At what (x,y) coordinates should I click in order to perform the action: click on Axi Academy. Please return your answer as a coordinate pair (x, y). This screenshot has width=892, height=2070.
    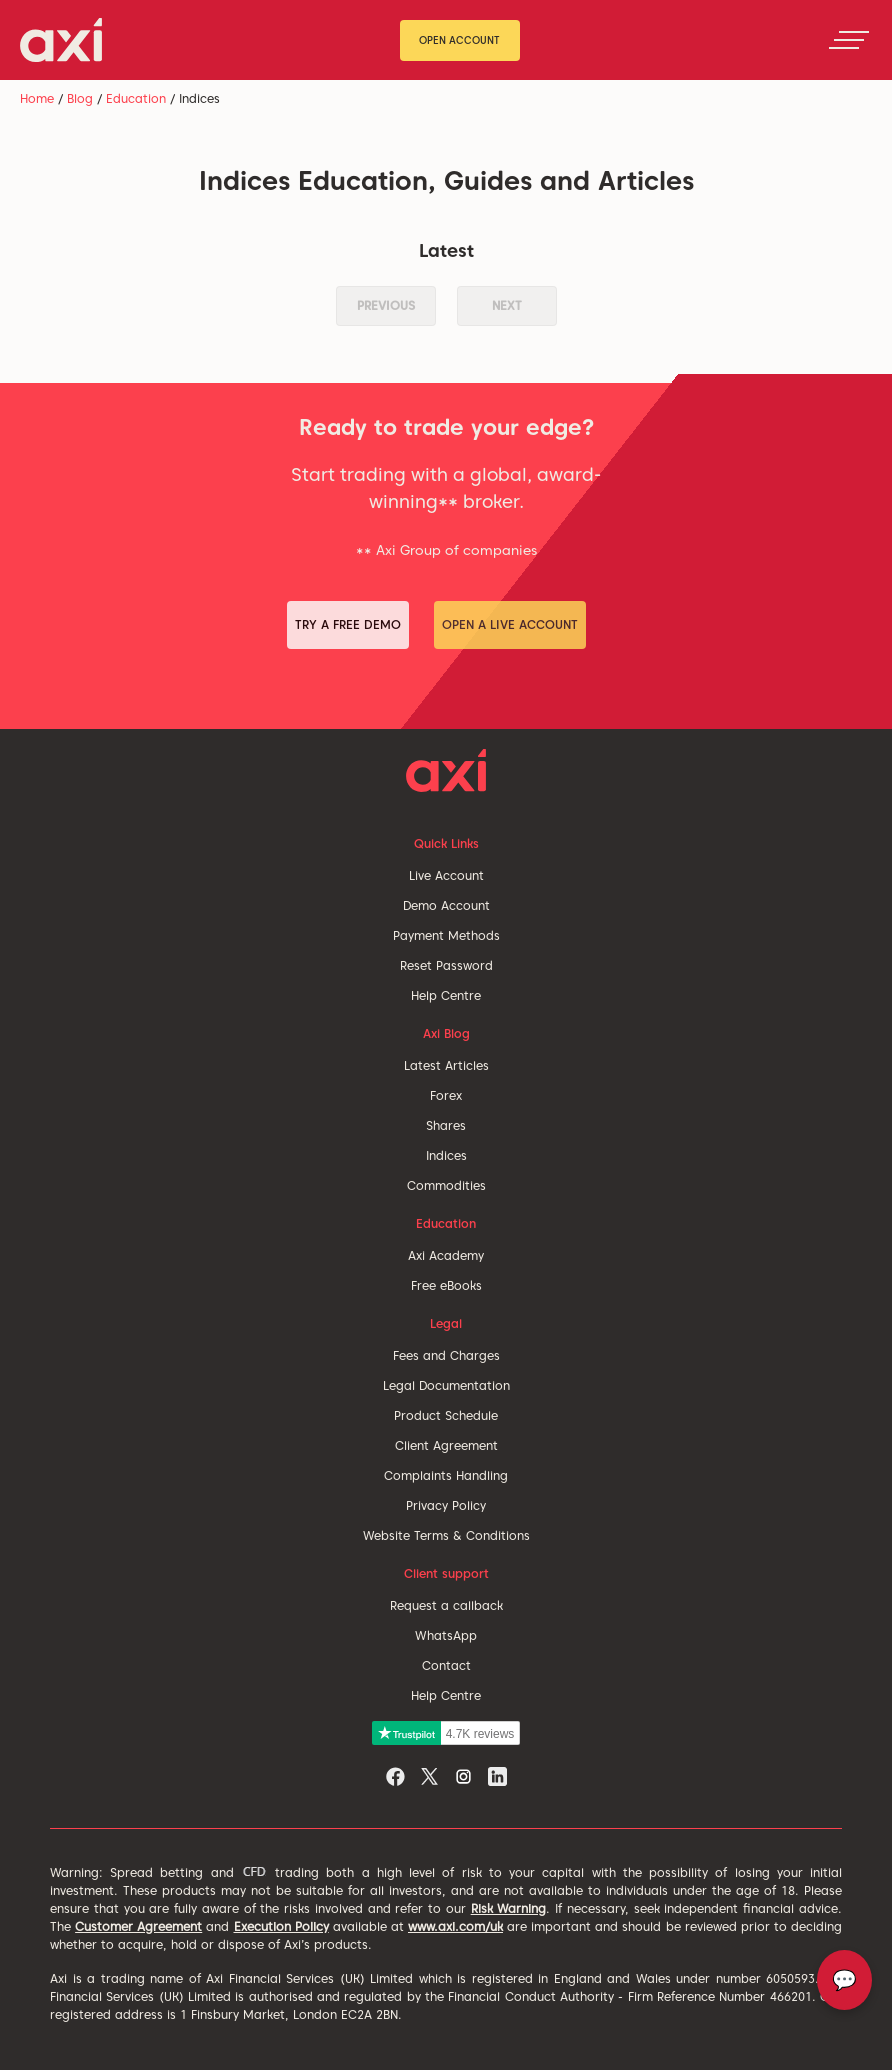
    Looking at the image, I should click on (446, 1255).